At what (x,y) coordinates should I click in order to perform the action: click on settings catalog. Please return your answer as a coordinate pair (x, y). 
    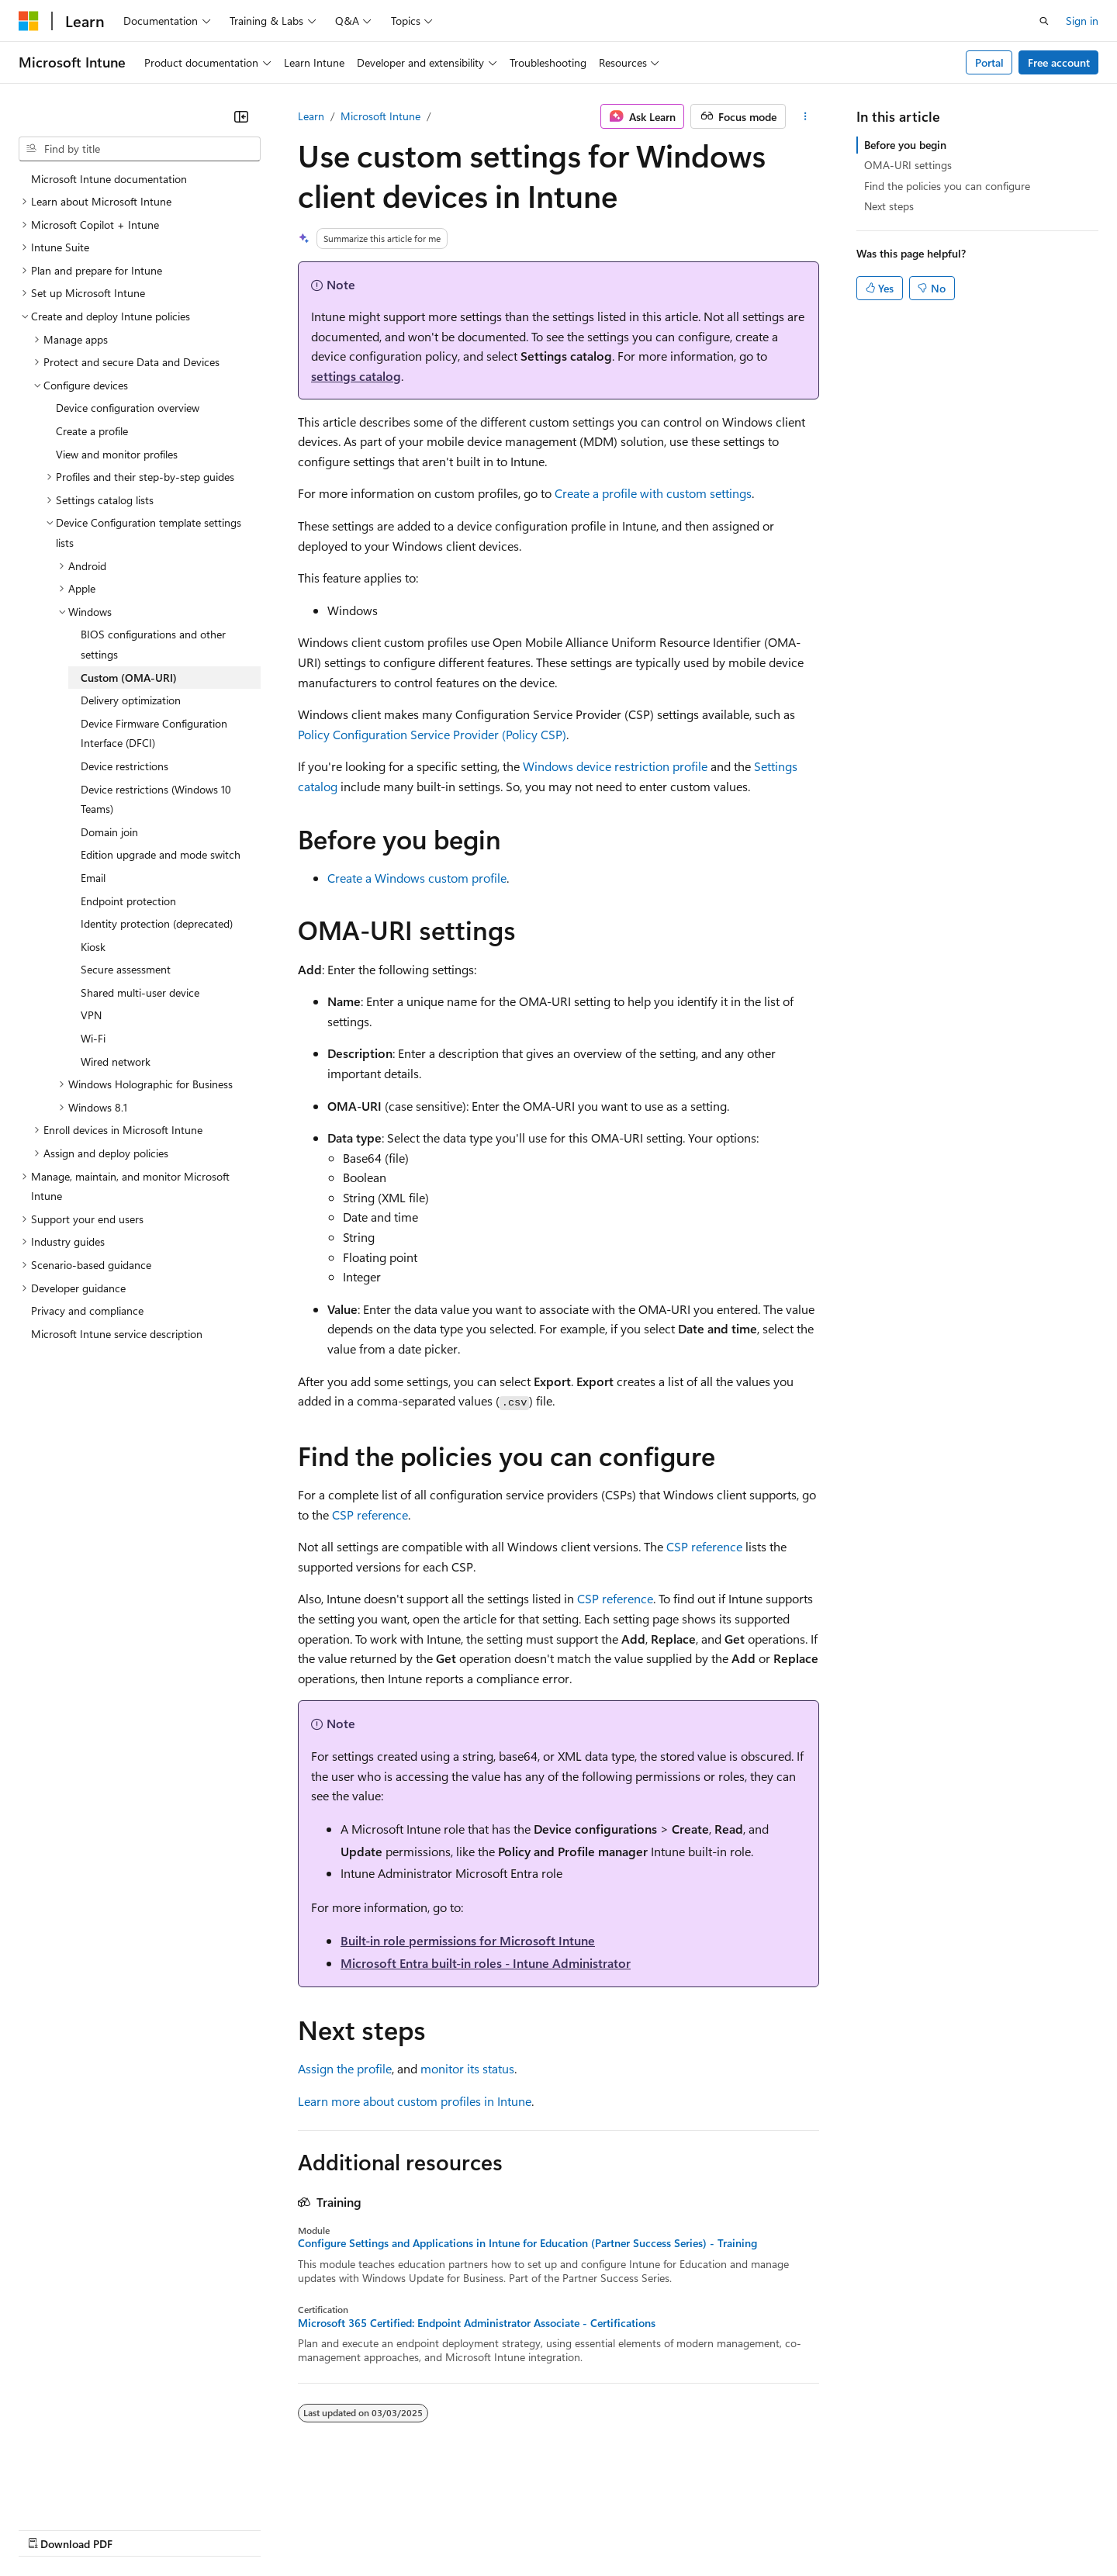
    Looking at the image, I should click on (356, 376).